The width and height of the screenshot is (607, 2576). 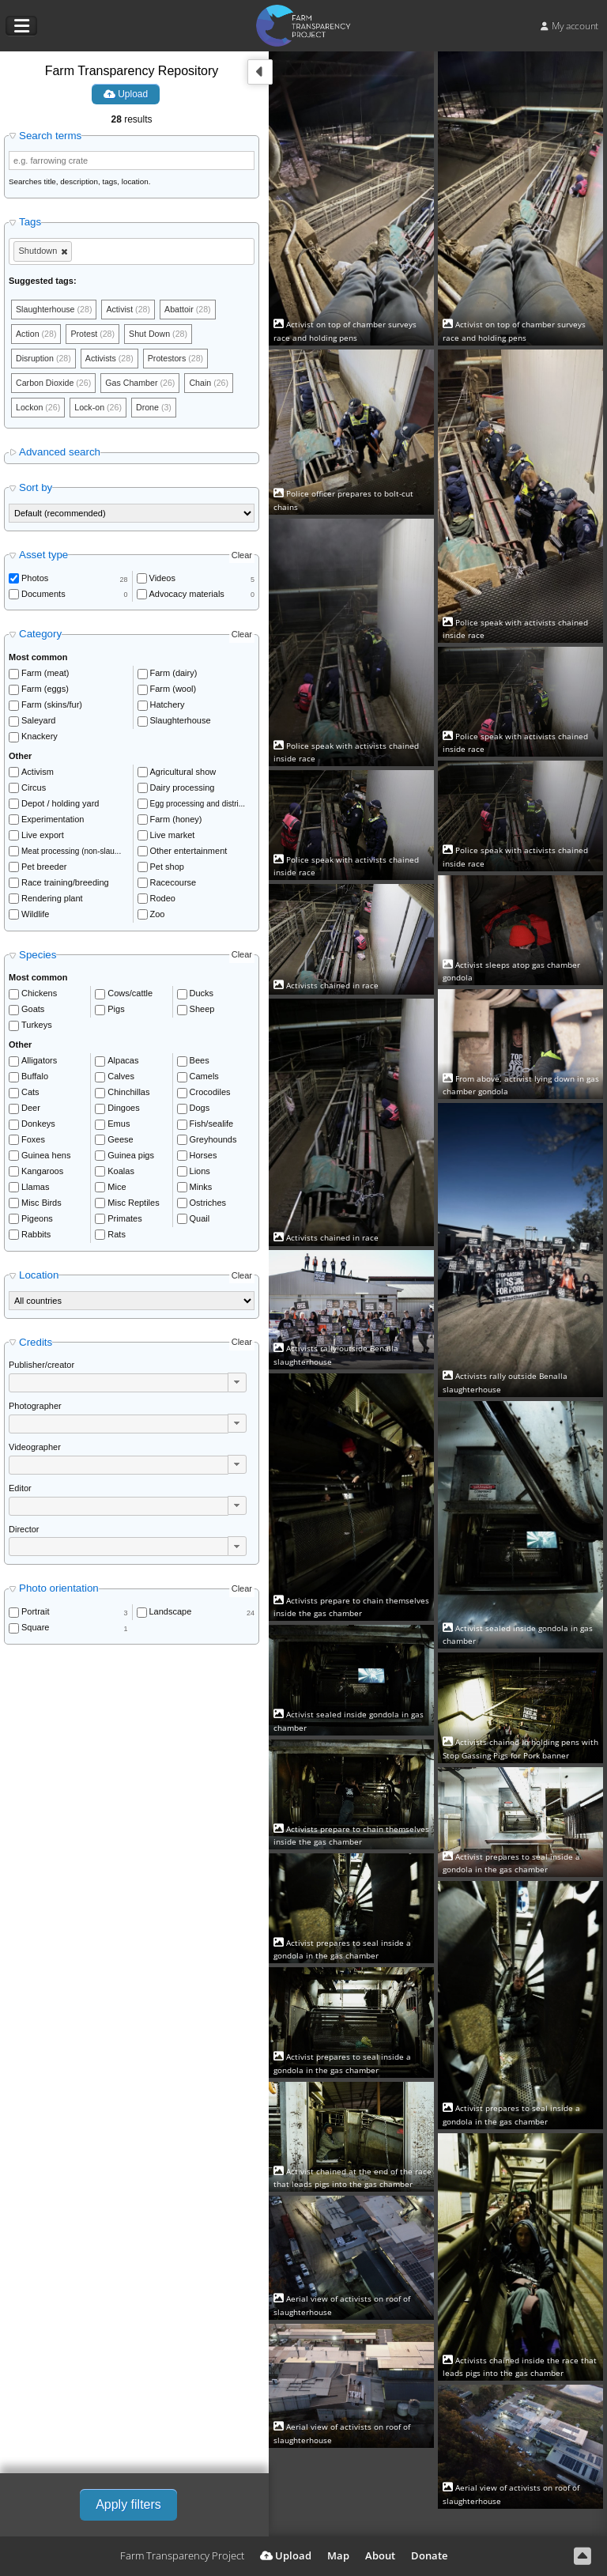 What do you see at coordinates (30, 1111) in the screenshot?
I see `Deer` at bounding box center [30, 1111].